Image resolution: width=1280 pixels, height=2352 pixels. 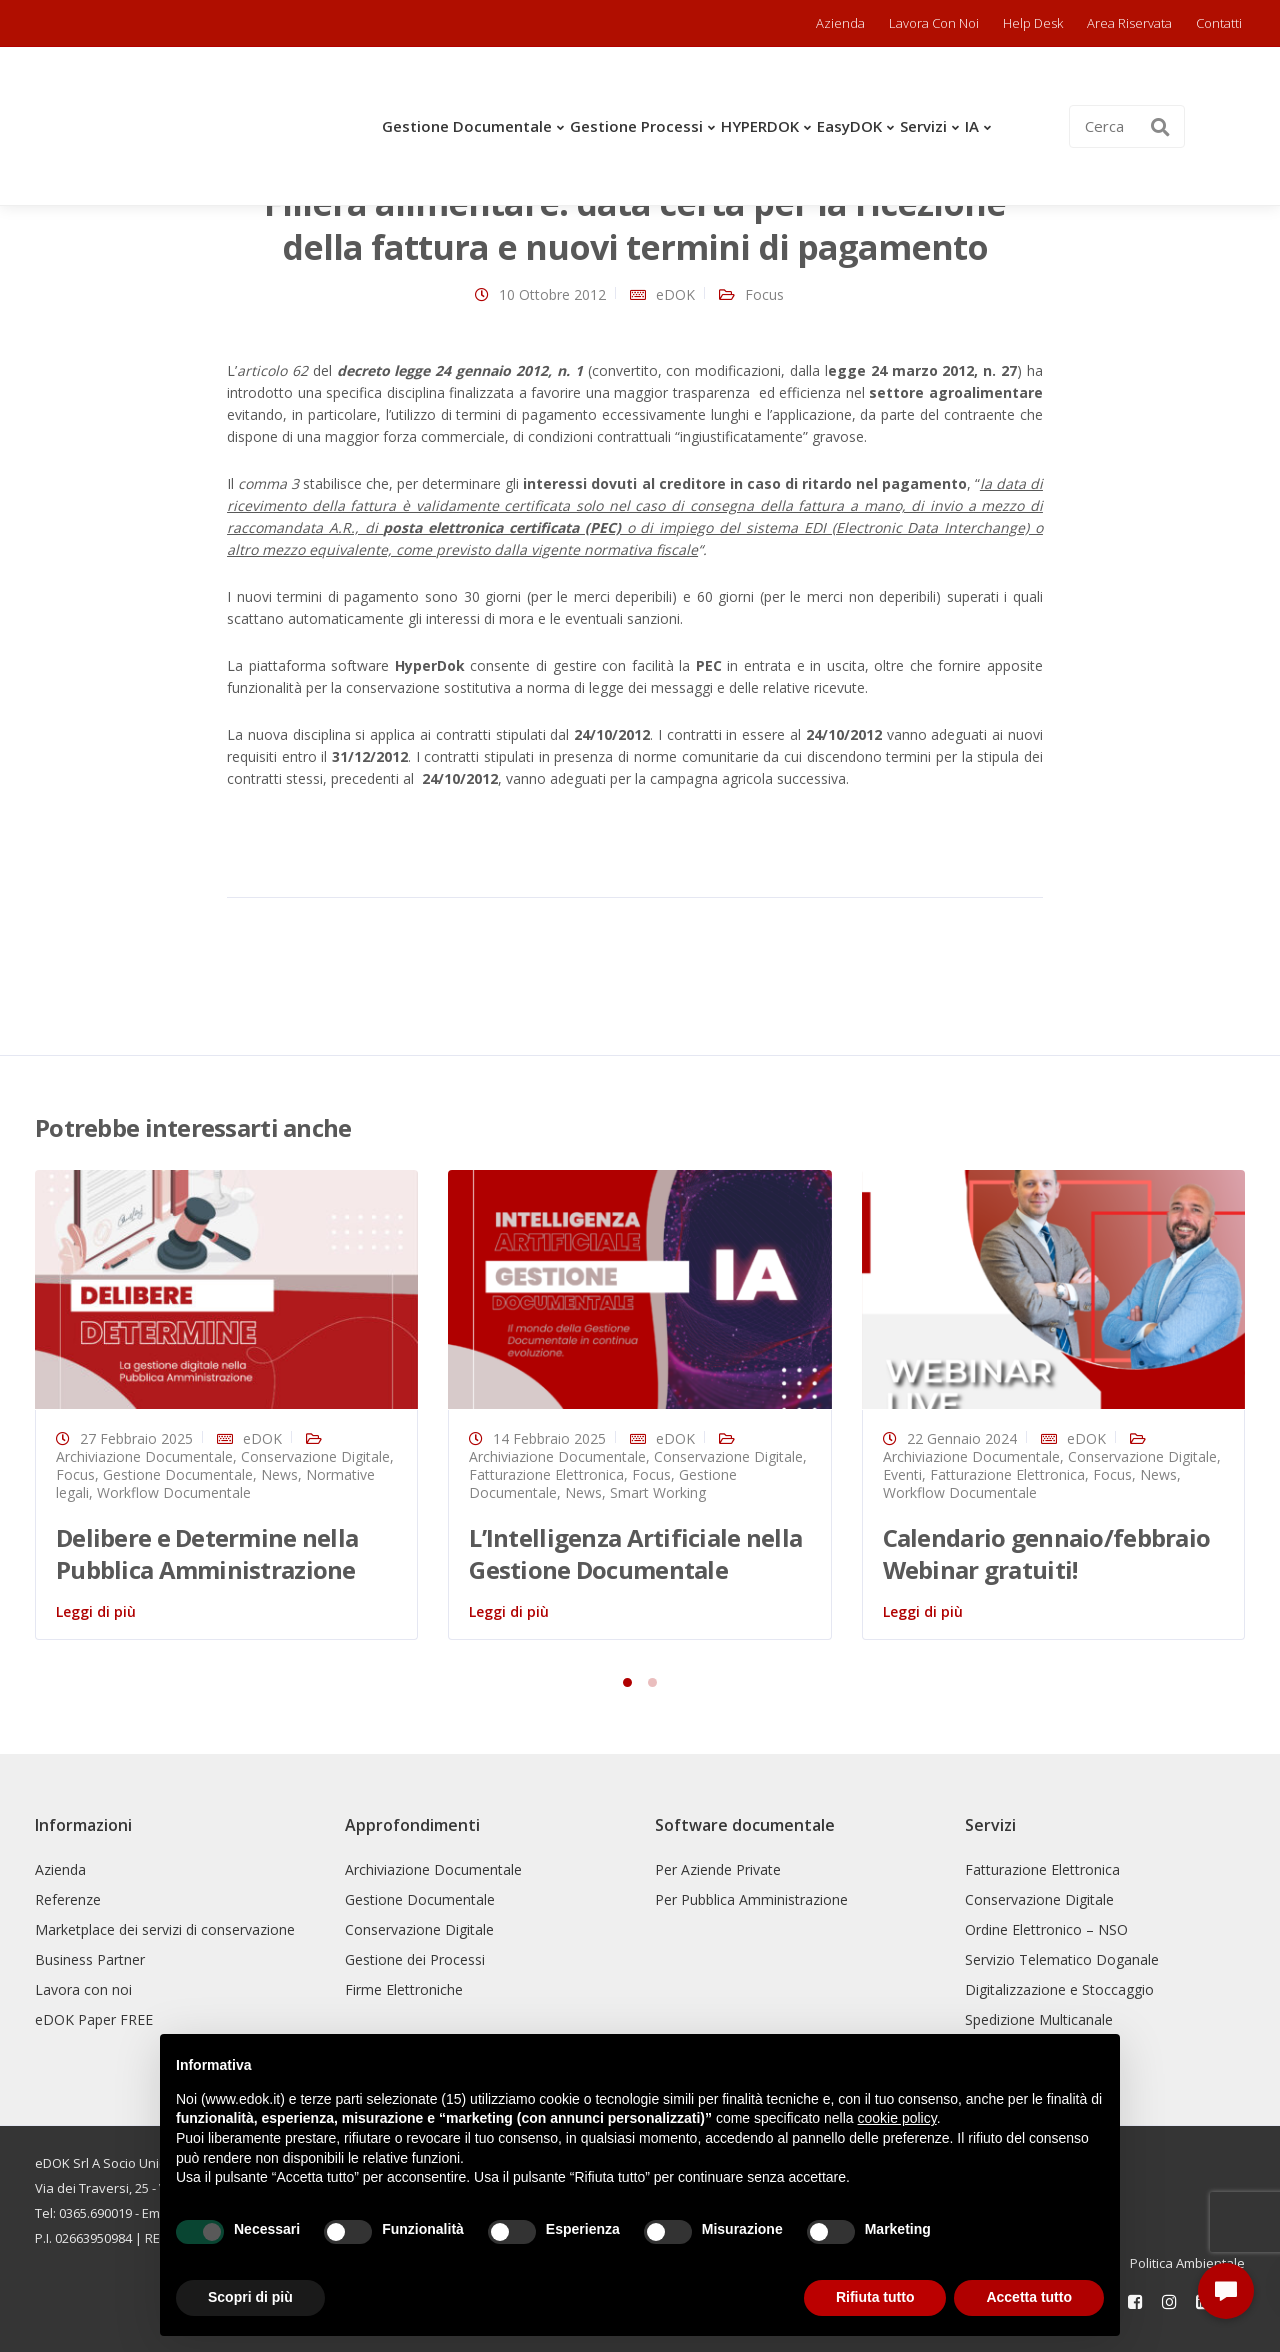 What do you see at coordinates (875, 2297) in the screenshot?
I see `Rifiuta tutto [button]` at bounding box center [875, 2297].